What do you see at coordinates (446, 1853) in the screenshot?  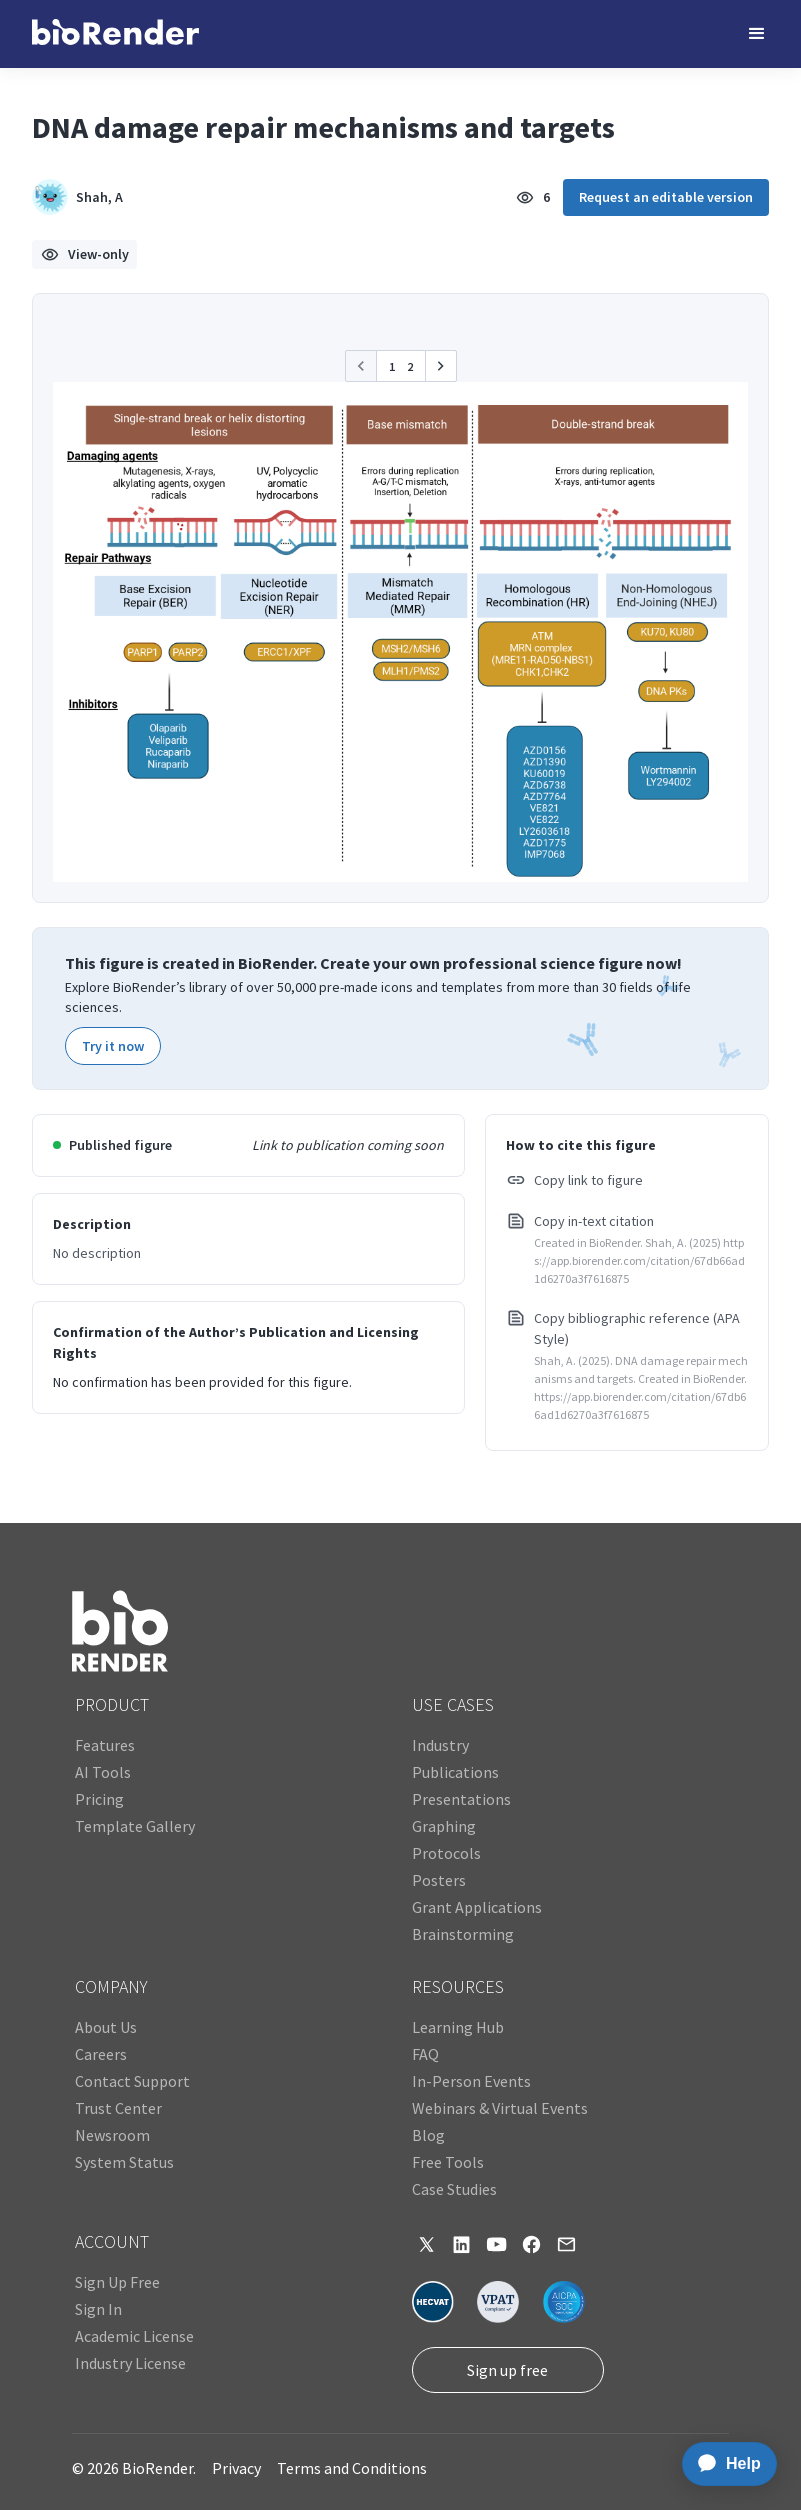 I see `Protocols` at bounding box center [446, 1853].